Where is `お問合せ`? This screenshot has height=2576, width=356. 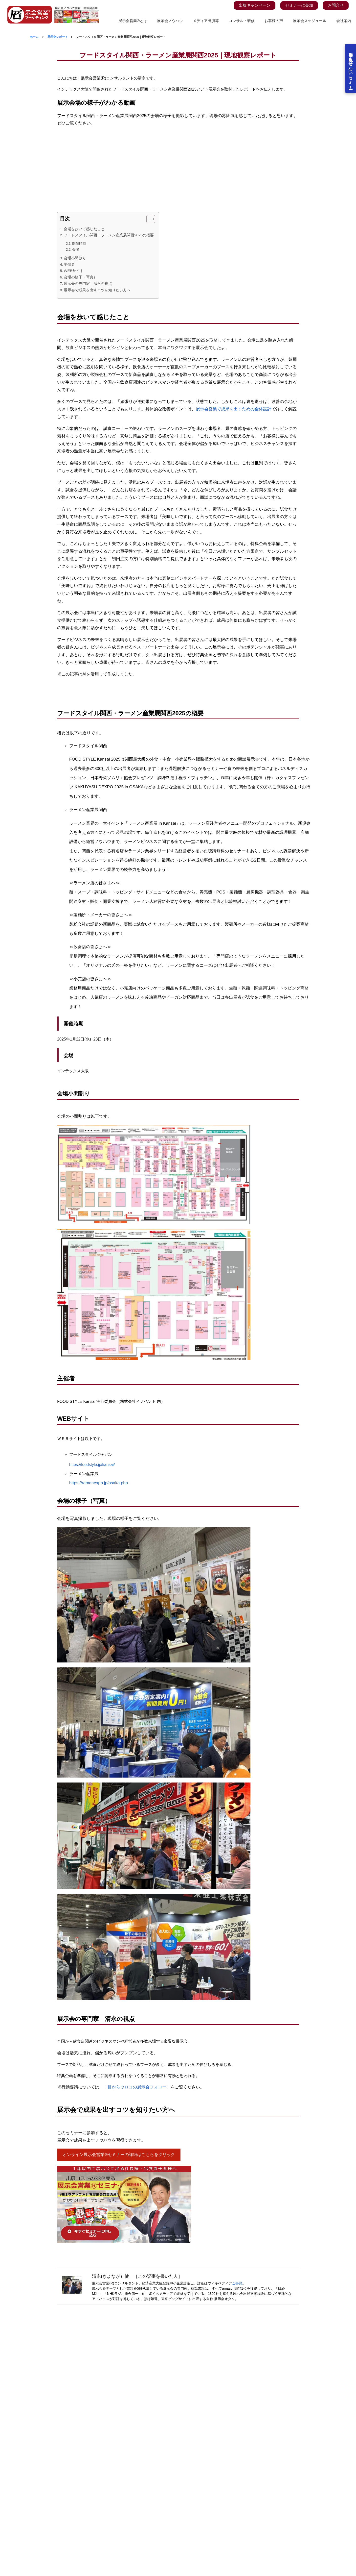 お問合せ is located at coordinates (336, 5).